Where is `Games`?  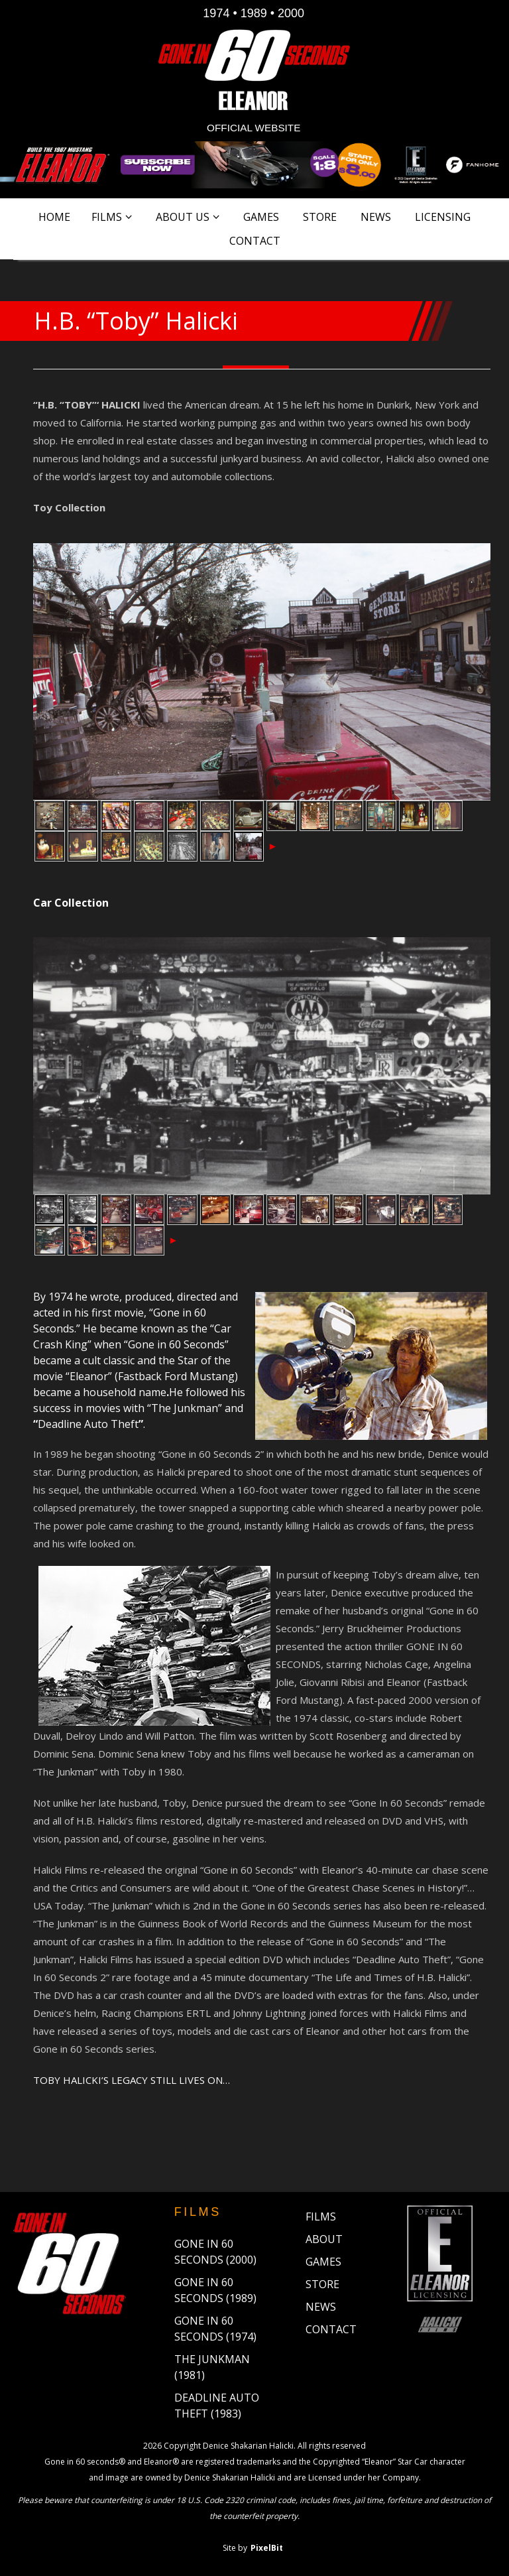 Games is located at coordinates (261, 217).